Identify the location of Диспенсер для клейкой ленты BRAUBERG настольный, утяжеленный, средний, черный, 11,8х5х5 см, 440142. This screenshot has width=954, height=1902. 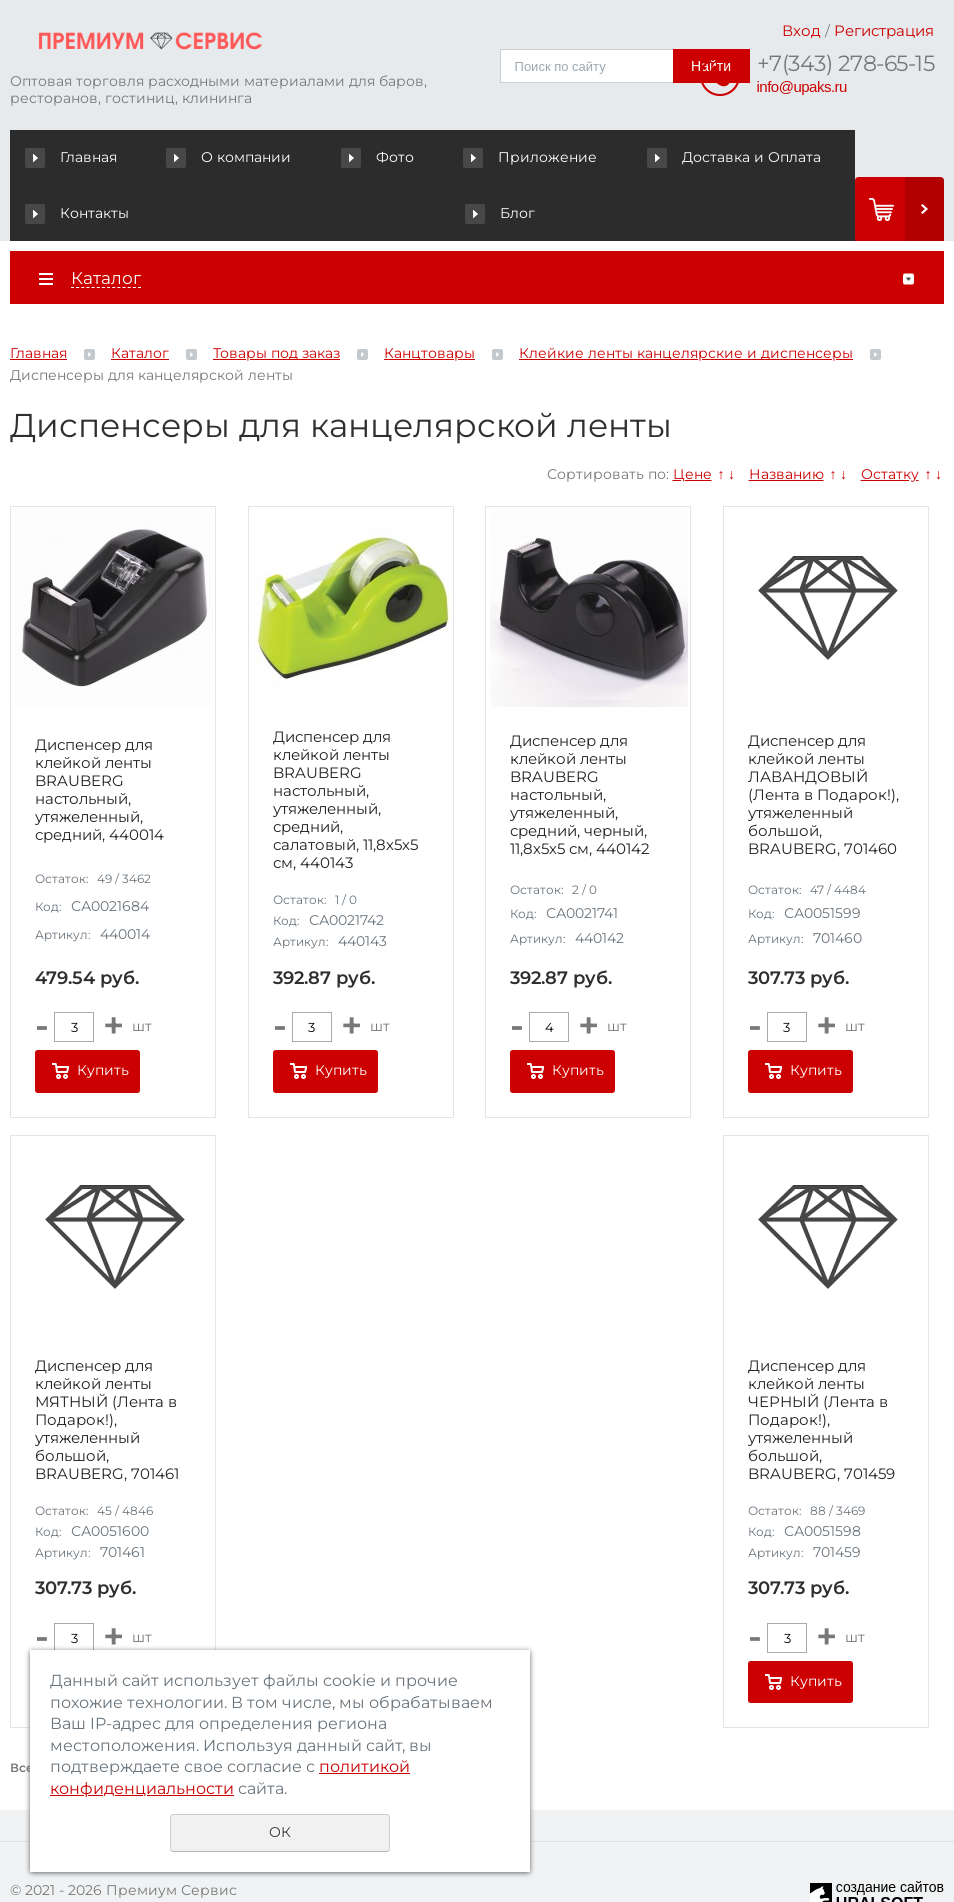
(580, 739).